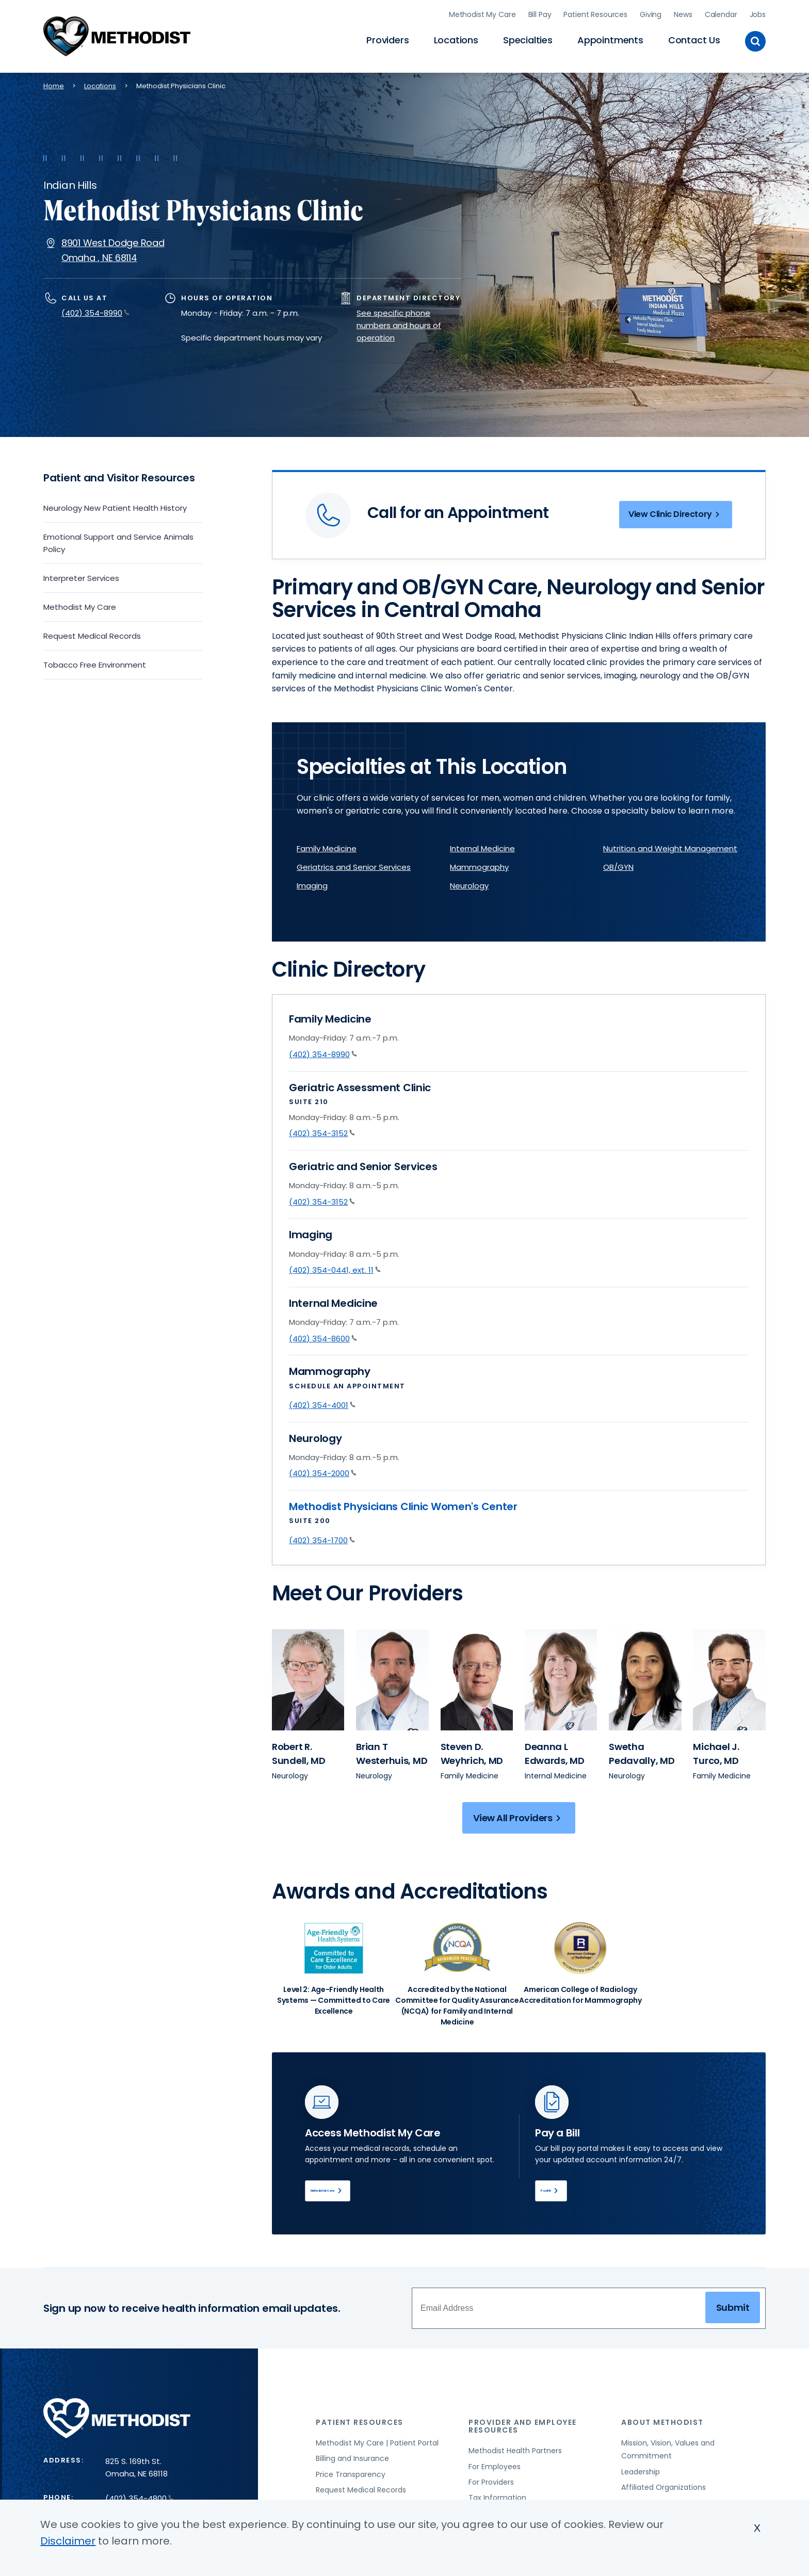  Describe the element at coordinates (641, 1751) in the screenshot. I see `[View provider profile for Swetha Pedavally, MD (opens in new window)]` at that location.